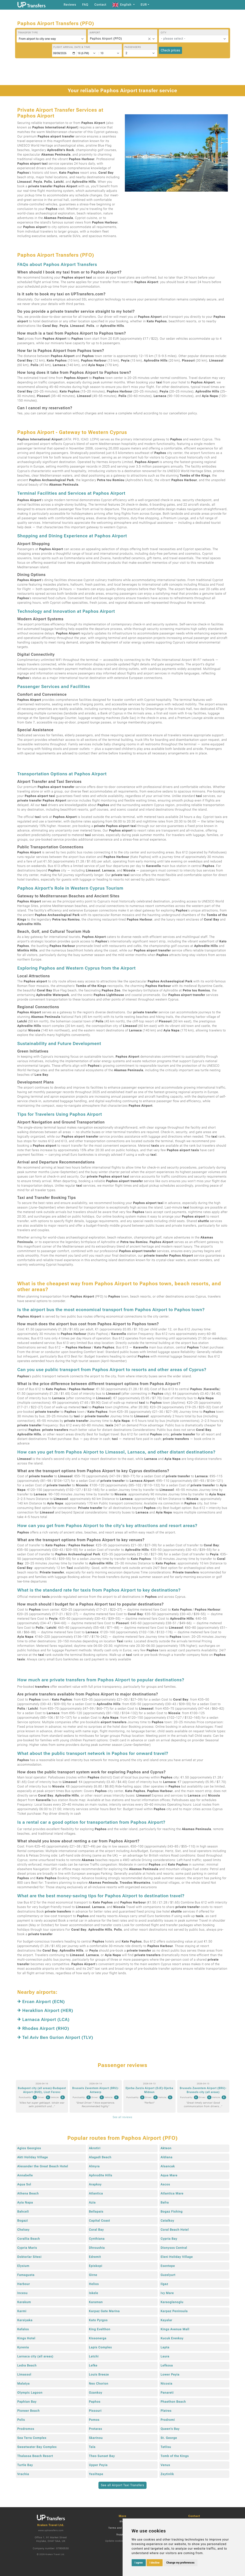  What do you see at coordinates (174, 2311) in the screenshot?
I see `Karpaz Peninsula` at bounding box center [174, 2311].